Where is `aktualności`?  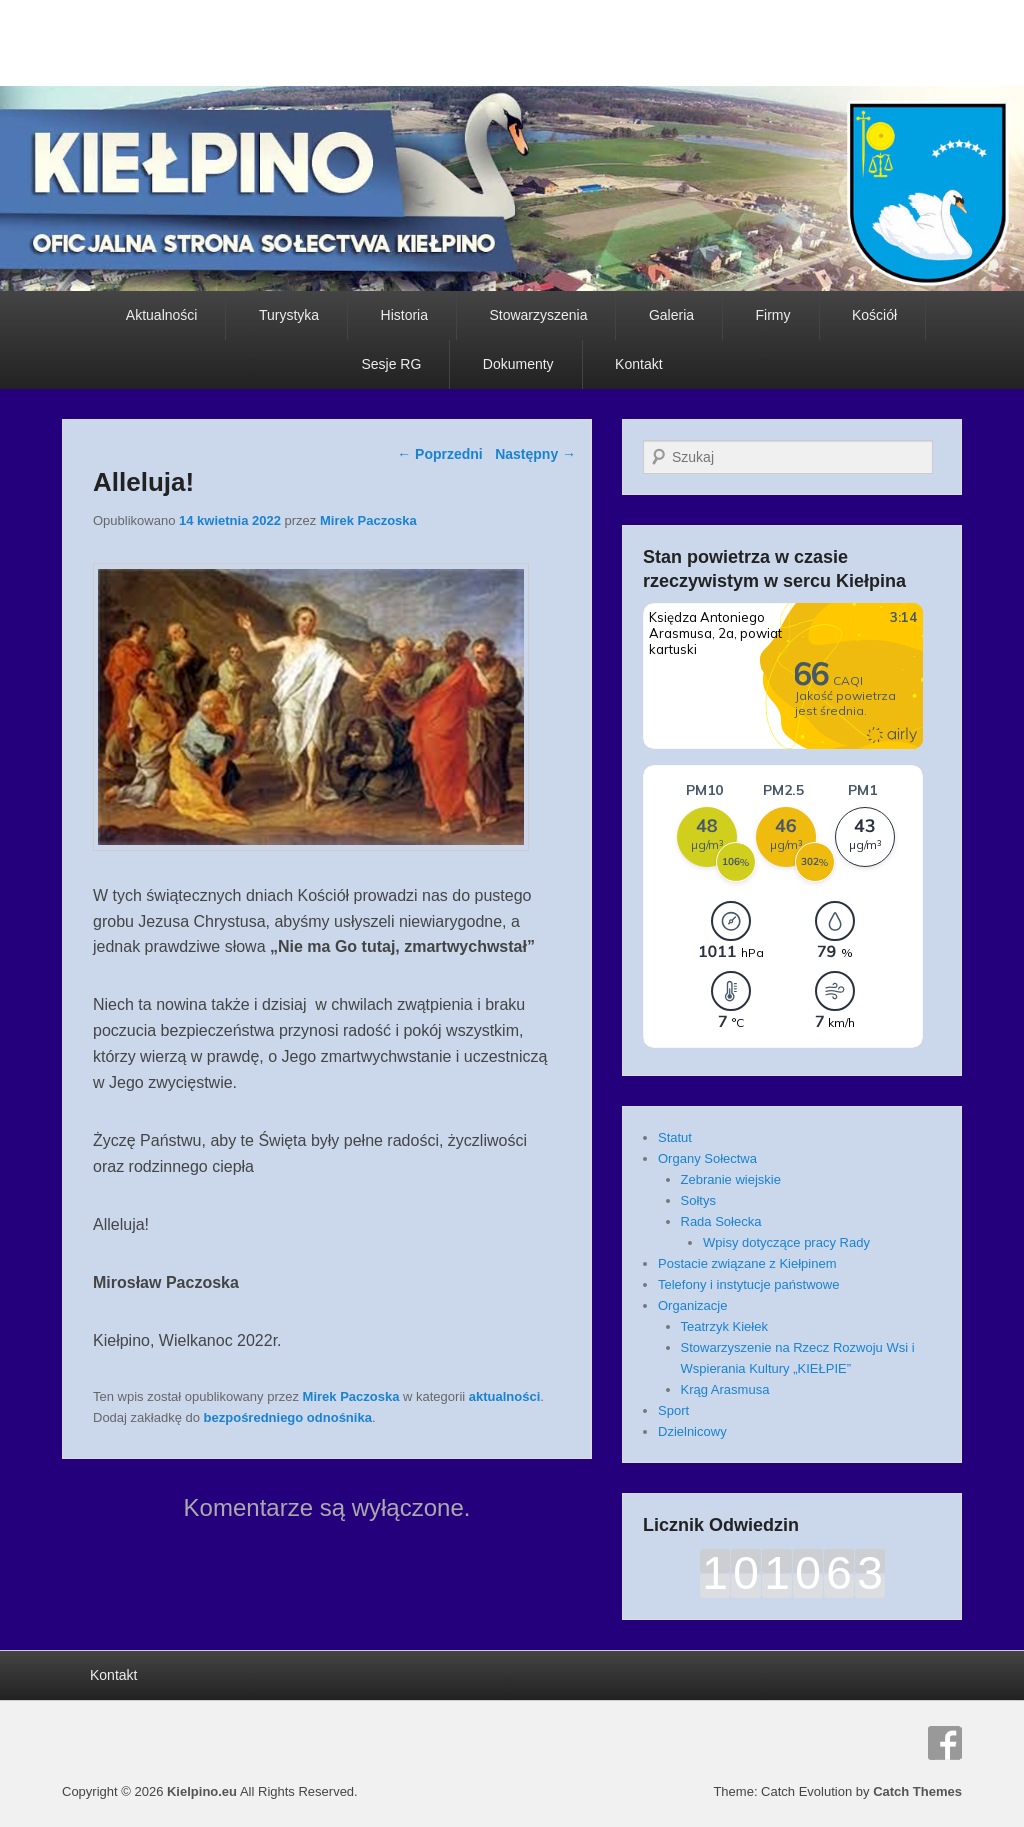 aktualności is located at coordinates (505, 1396).